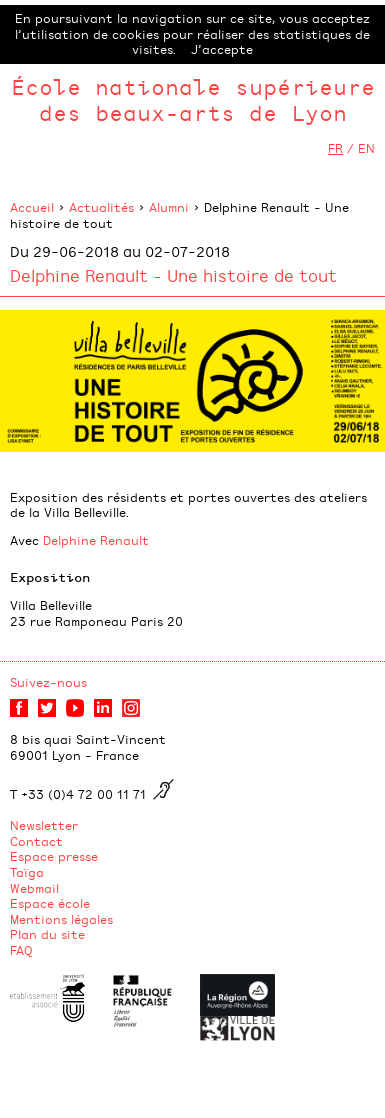 Image resolution: width=385 pixels, height=1118 pixels. Describe the element at coordinates (96, 540) in the screenshot. I see `Delphine Renault` at that location.